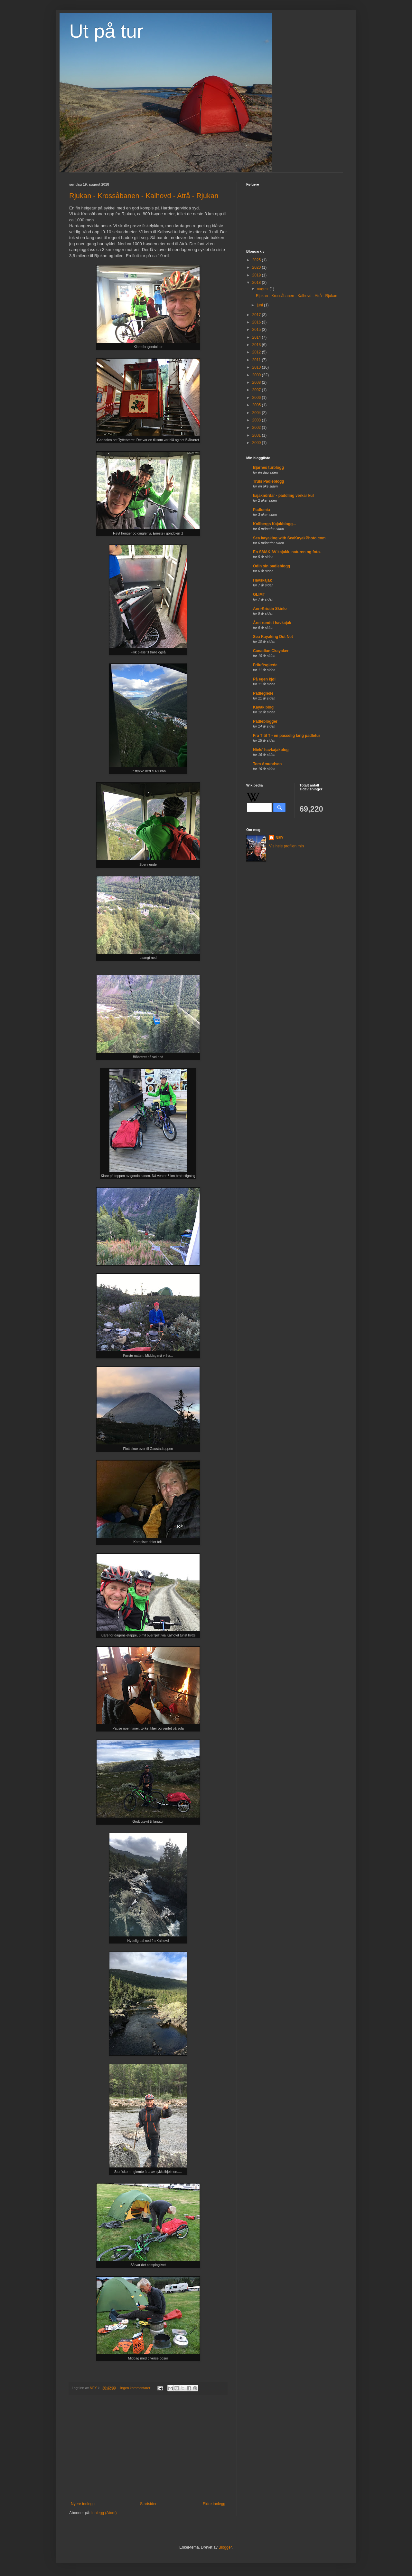  What do you see at coordinates (257, 382) in the screenshot?
I see `2008` at bounding box center [257, 382].